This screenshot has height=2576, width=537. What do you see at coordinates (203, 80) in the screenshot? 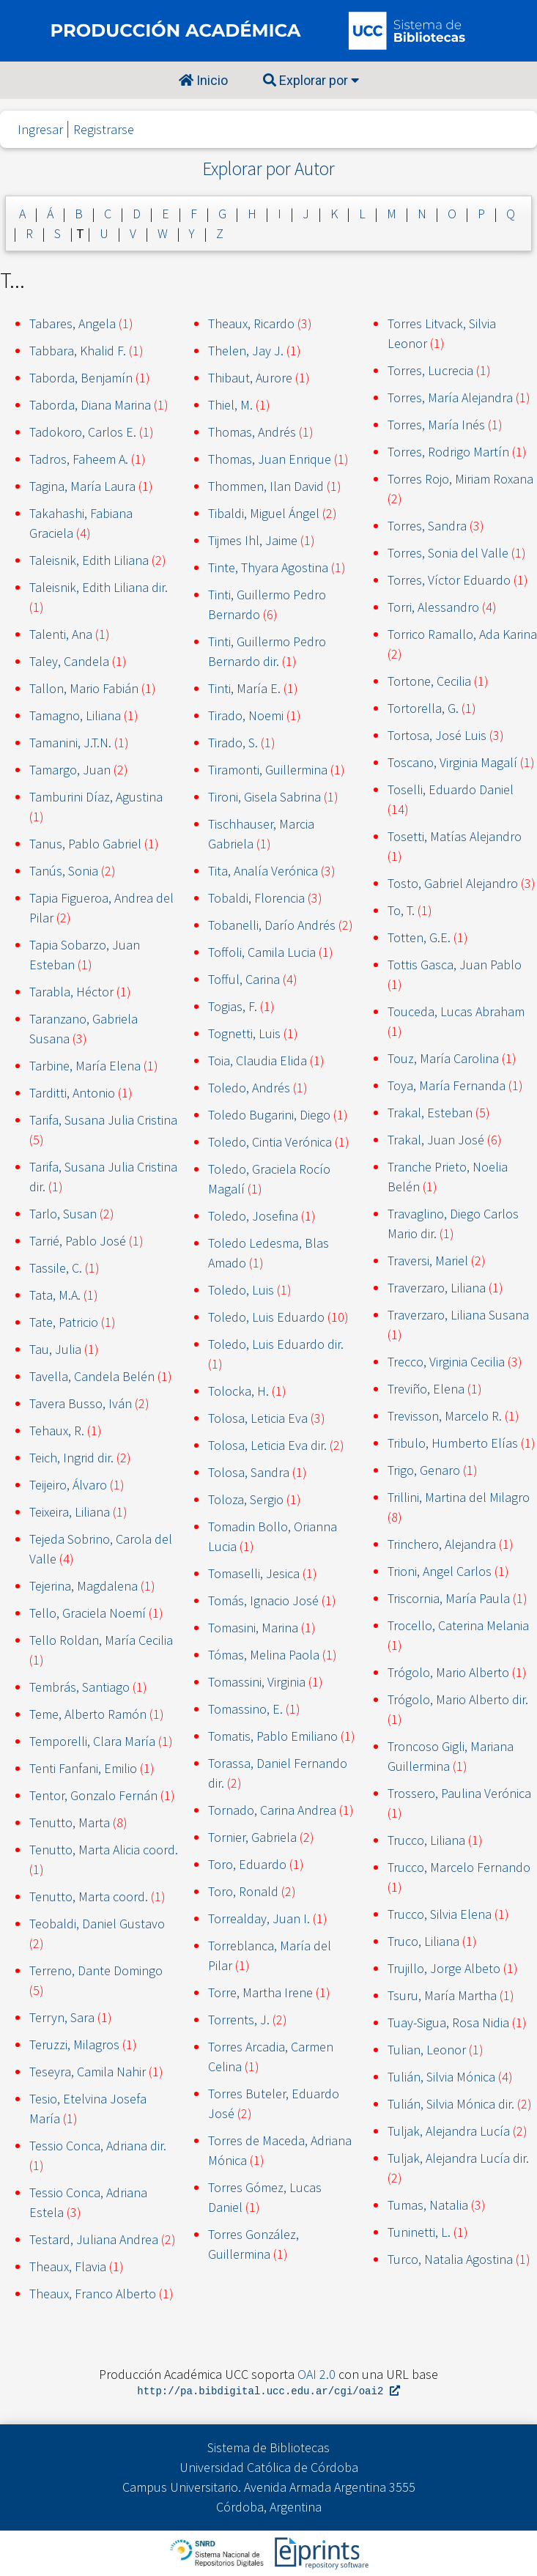
I see `Inicio` at bounding box center [203, 80].